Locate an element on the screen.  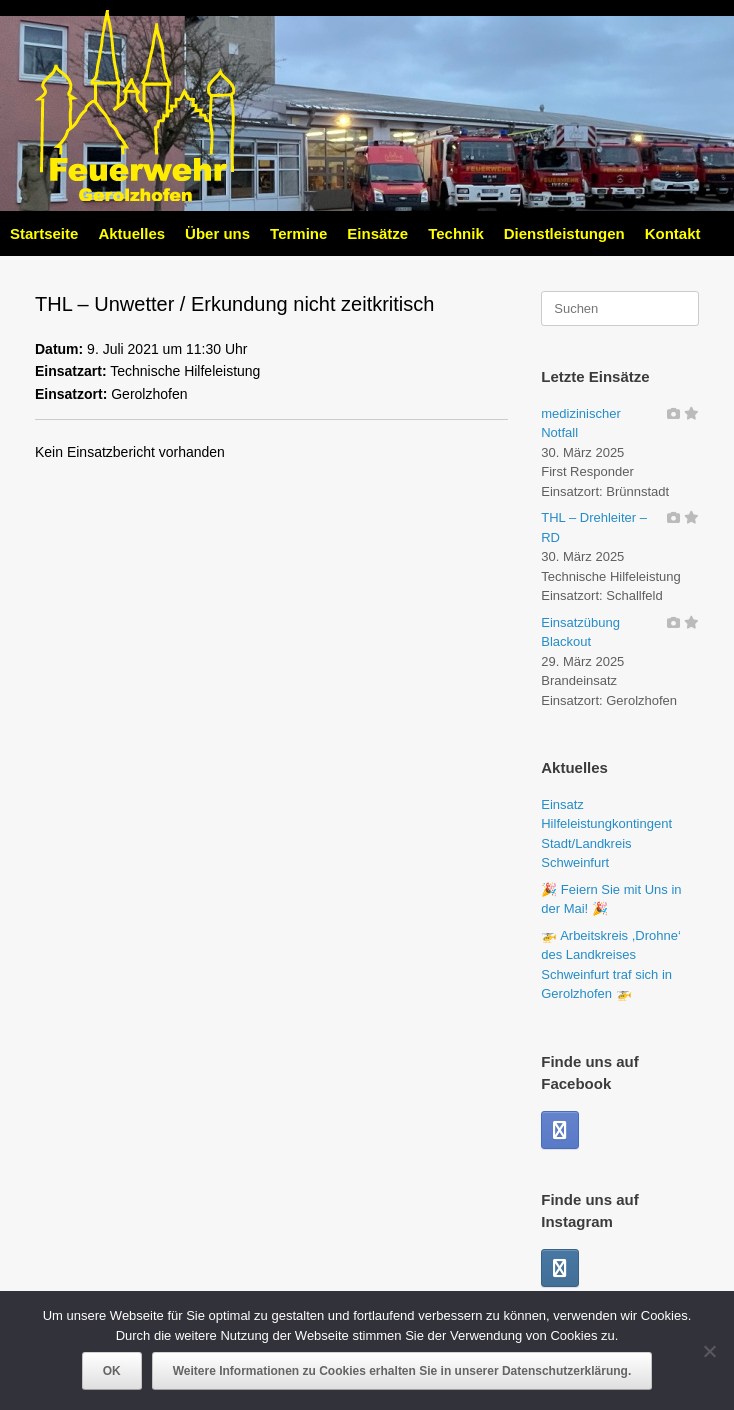
Kontakt is located at coordinates (673, 233).